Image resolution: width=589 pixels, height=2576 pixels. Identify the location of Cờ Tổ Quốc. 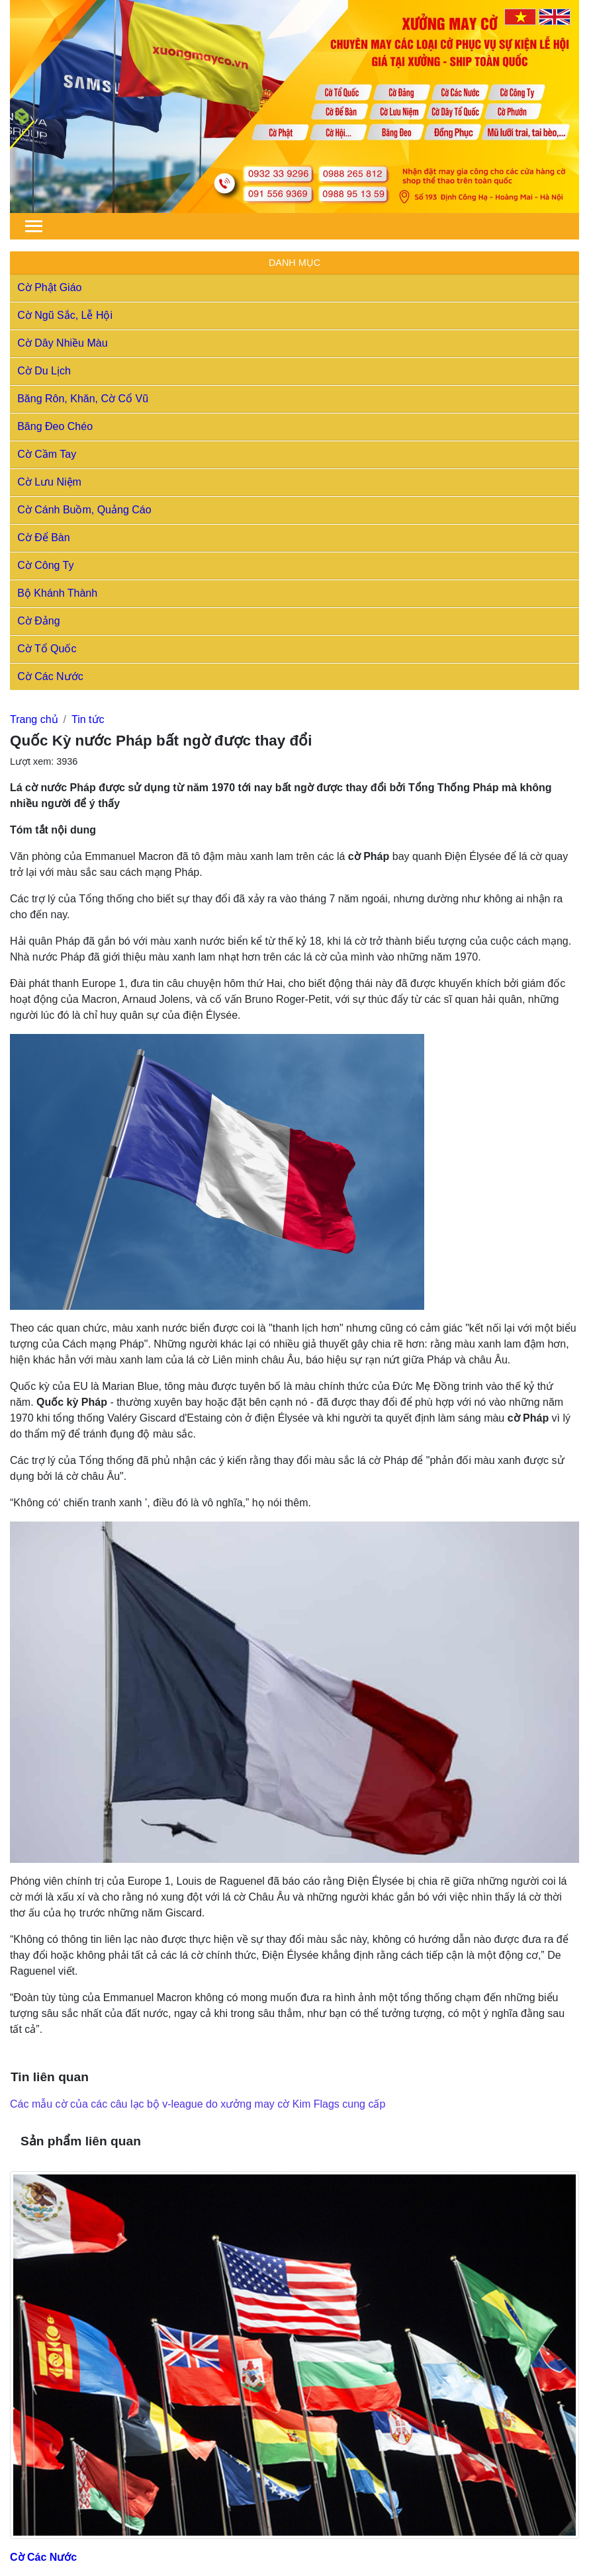
(46, 648).